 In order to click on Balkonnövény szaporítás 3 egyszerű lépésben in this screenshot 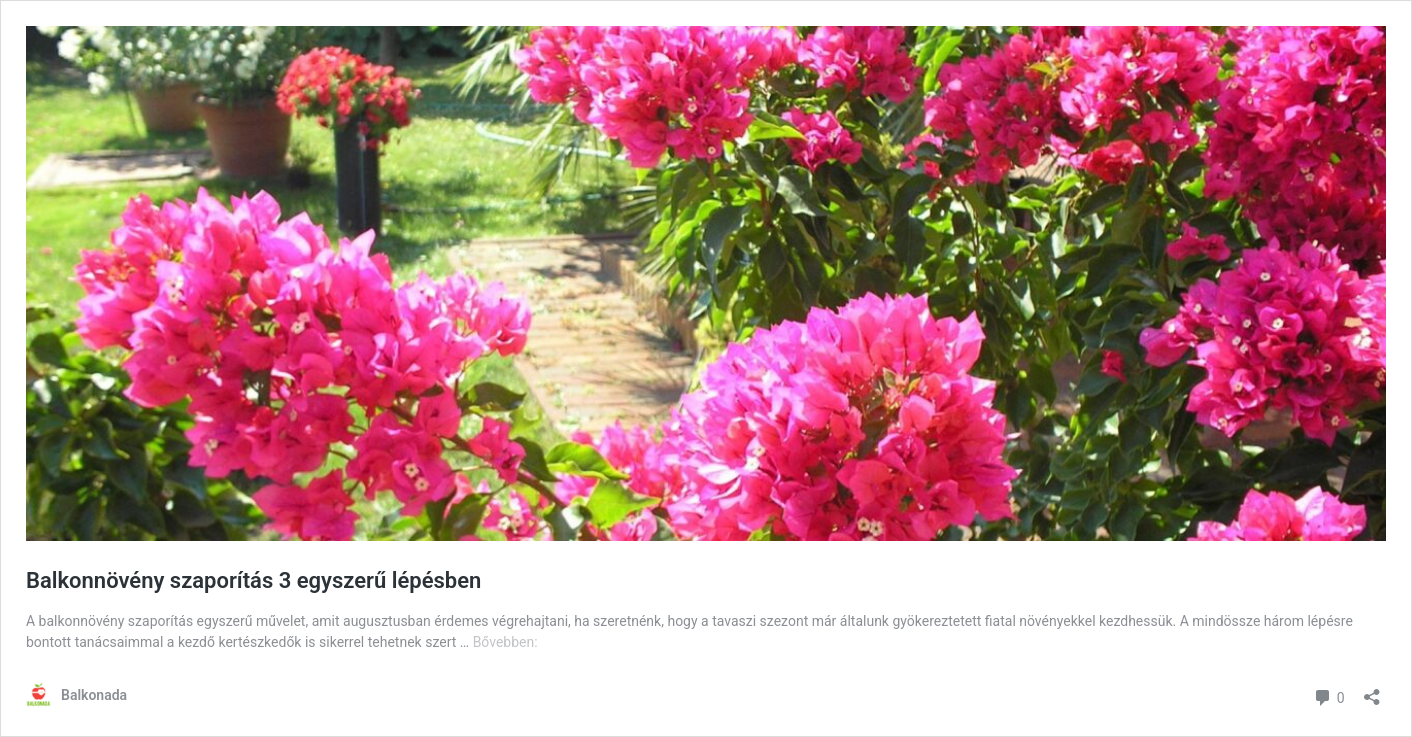, I will do `click(253, 580)`.